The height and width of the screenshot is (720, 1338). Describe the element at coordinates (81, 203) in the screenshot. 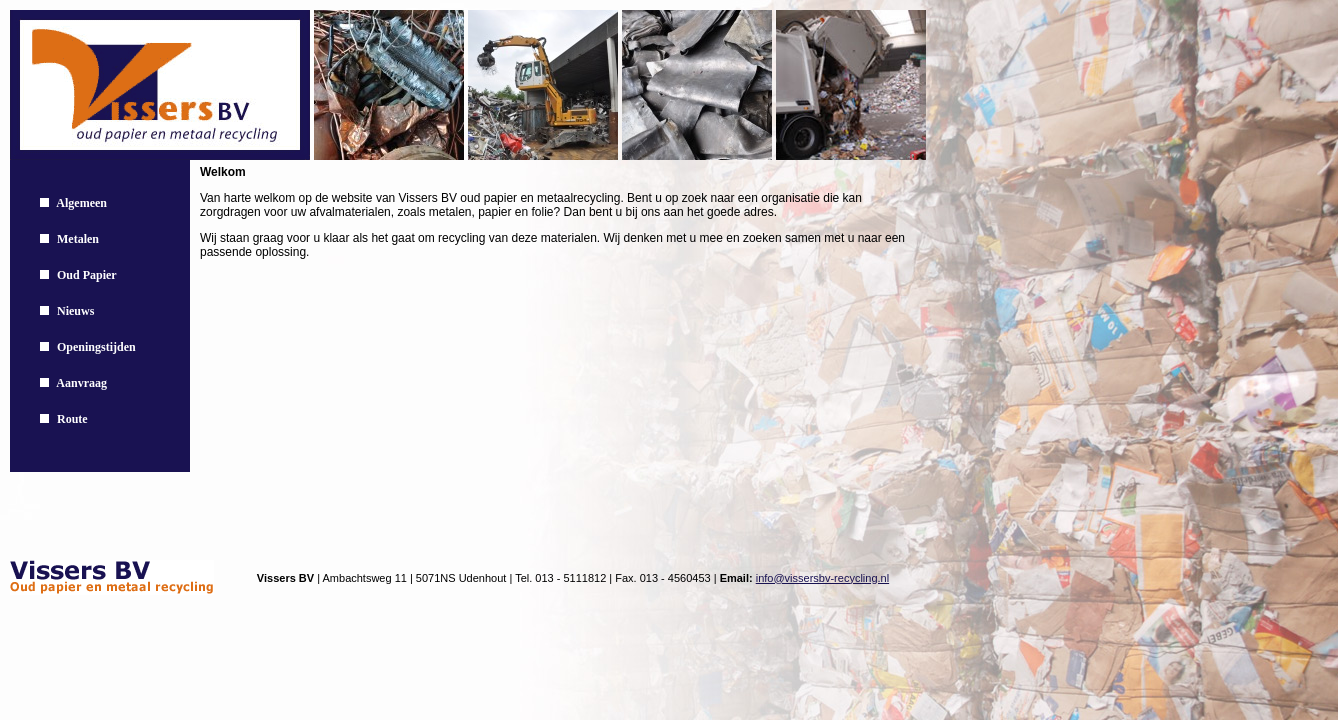

I see `Algemeen` at that location.